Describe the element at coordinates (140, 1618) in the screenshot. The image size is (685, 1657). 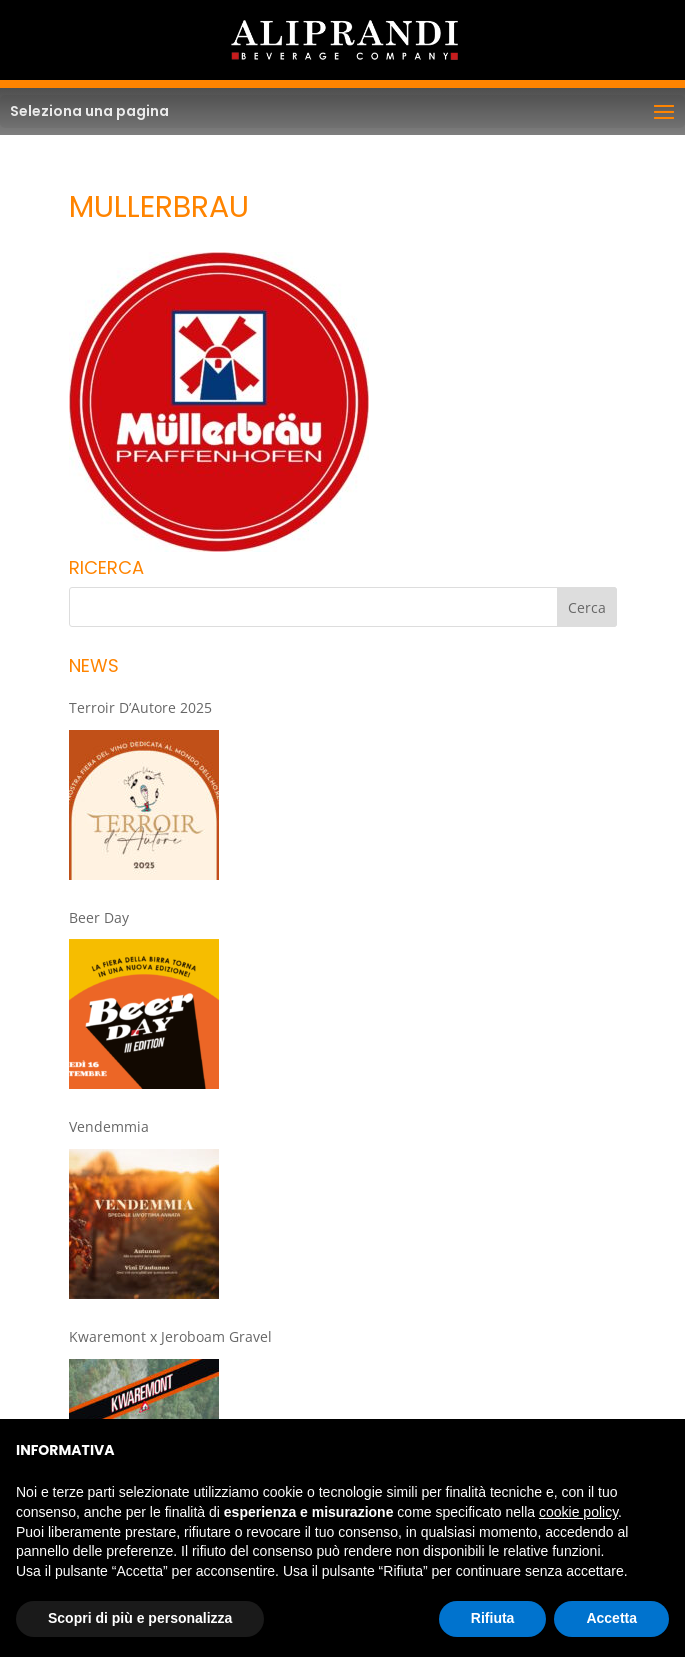
I see `Scopri di più e personalizza [button]` at that location.